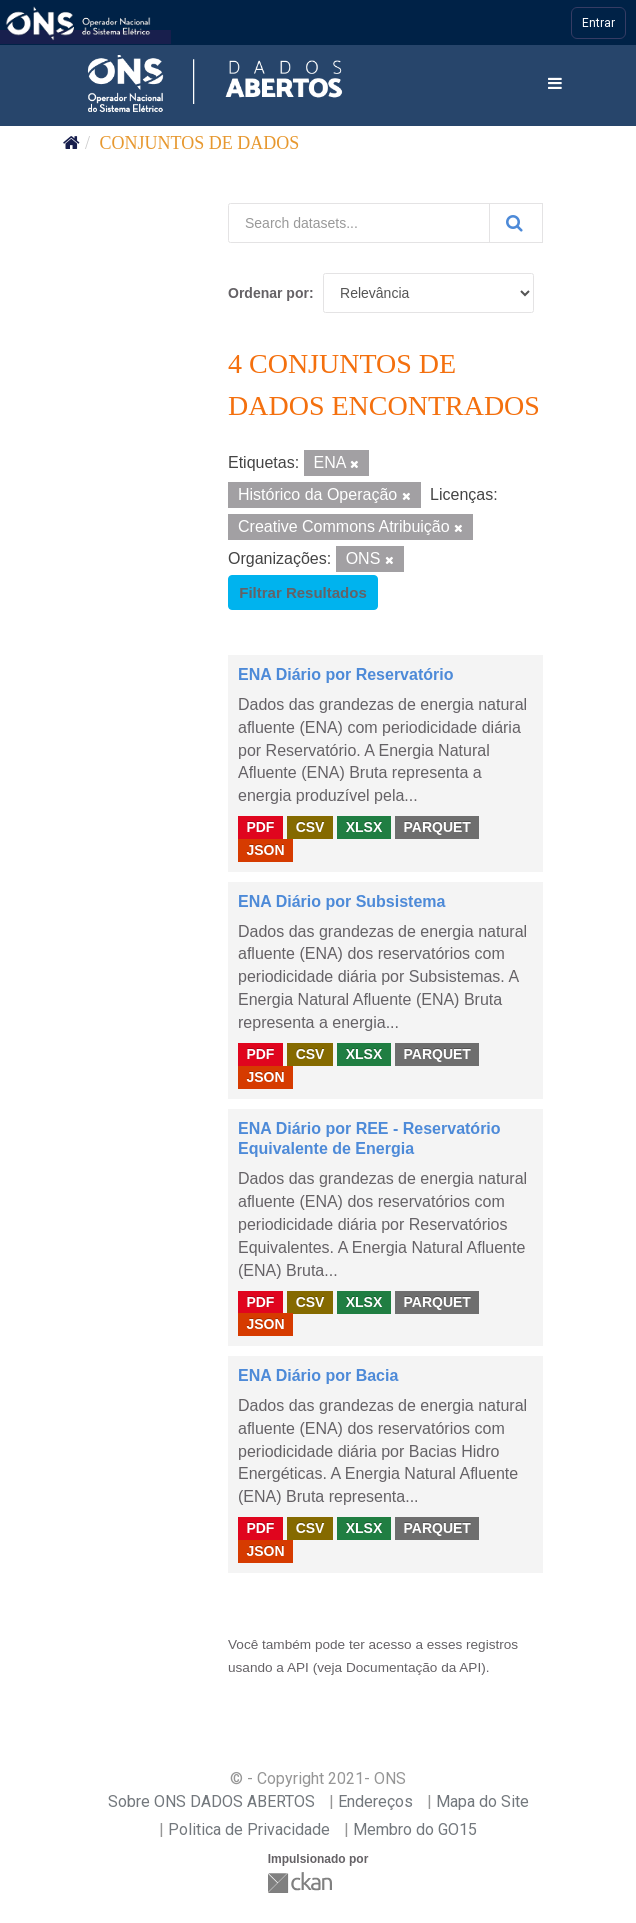 Image resolution: width=636 pixels, height=1923 pixels. Describe the element at coordinates (318, 1375) in the screenshot. I see `ENA Diário por Bacia` at that location.